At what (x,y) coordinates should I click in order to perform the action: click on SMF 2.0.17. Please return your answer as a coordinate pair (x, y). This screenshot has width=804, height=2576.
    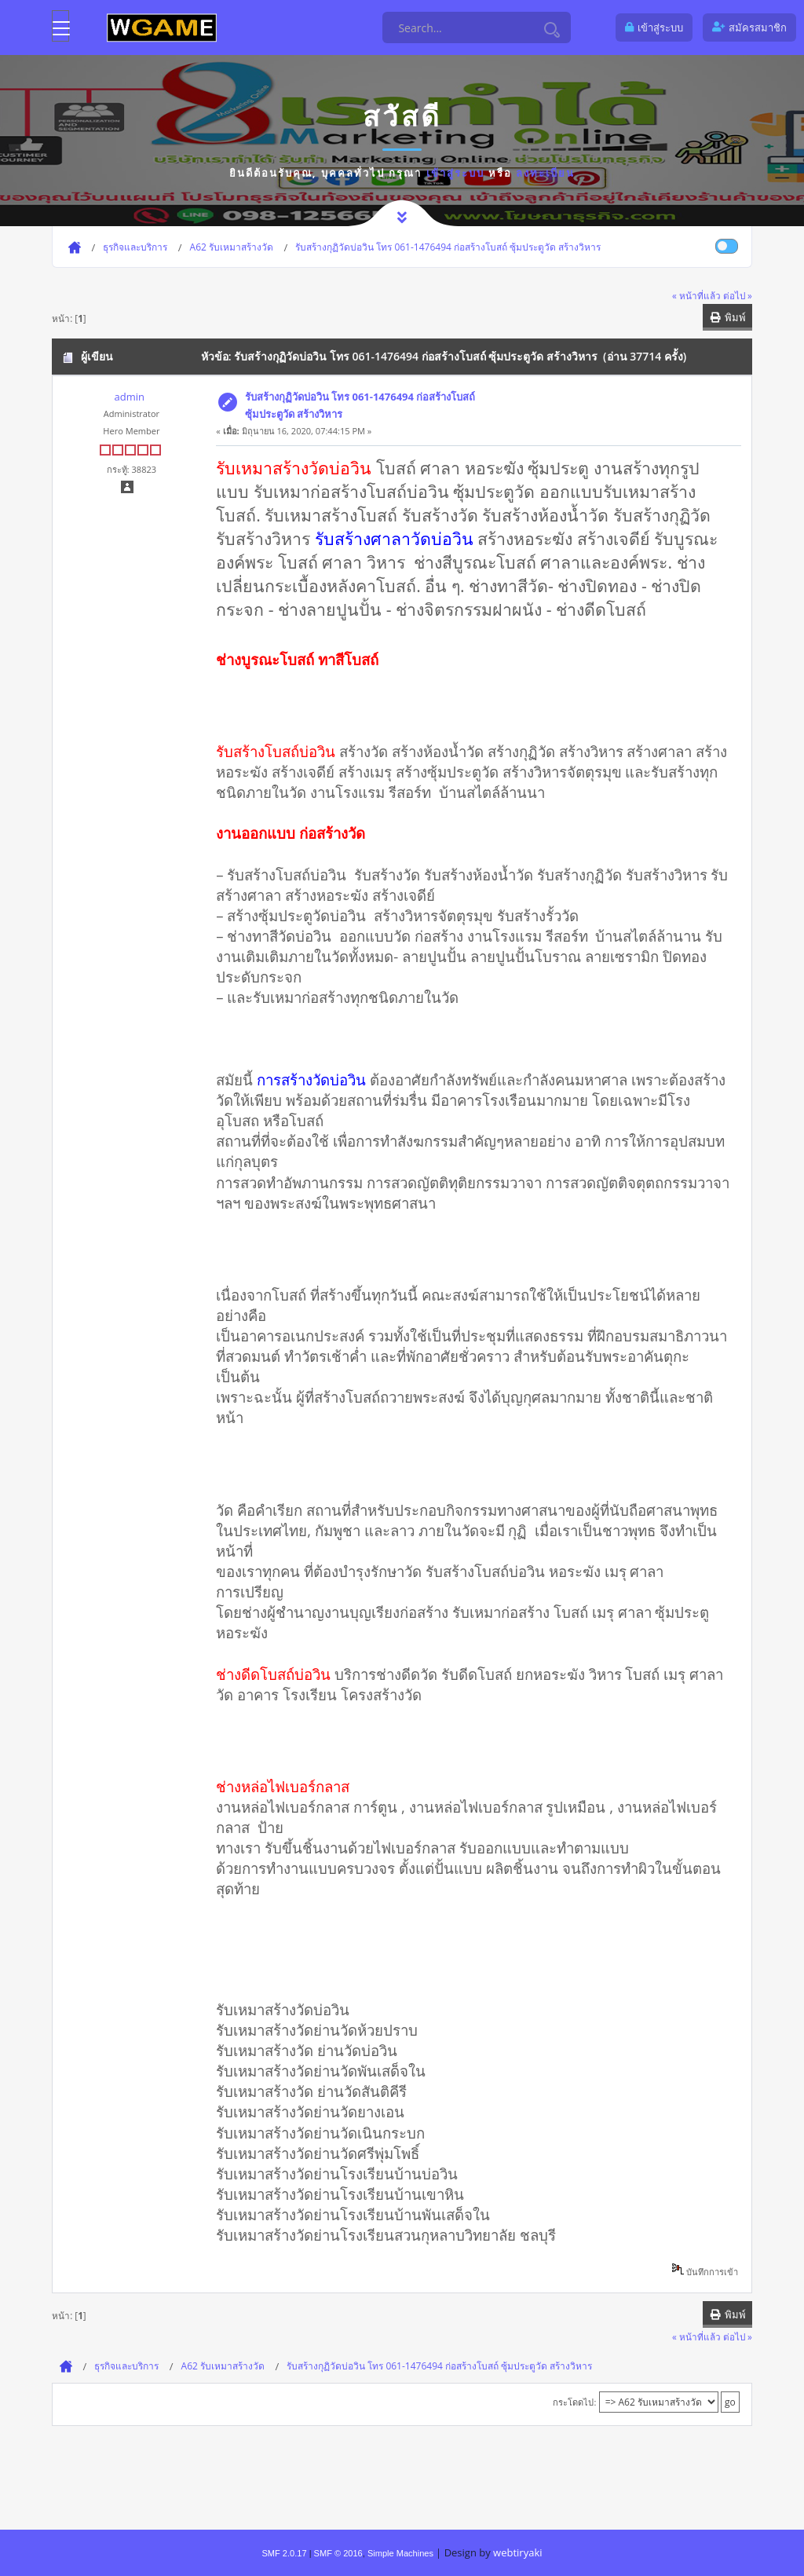
    Looking at the image, I should click on (283, 2553).